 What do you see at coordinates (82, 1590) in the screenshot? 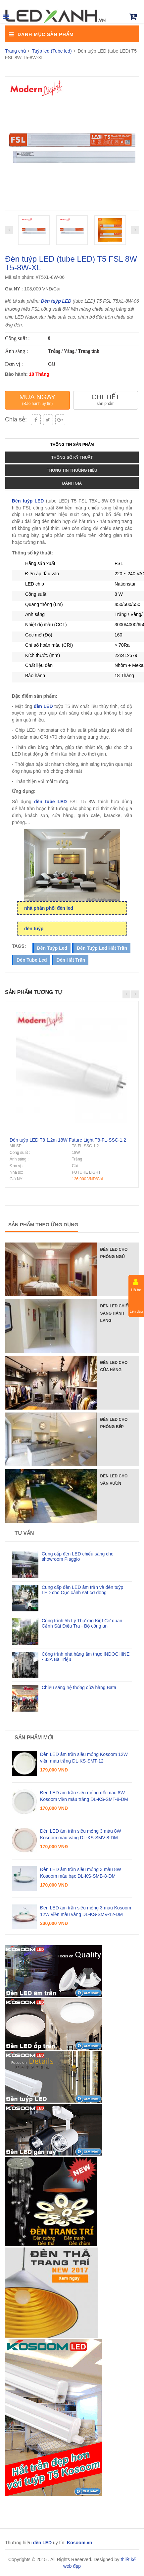
I see `Cung cấp đèn LED âm trần và đèn tuýp LED cho Cục cảnh sát cơ động` at bounding box center [82, 1590].